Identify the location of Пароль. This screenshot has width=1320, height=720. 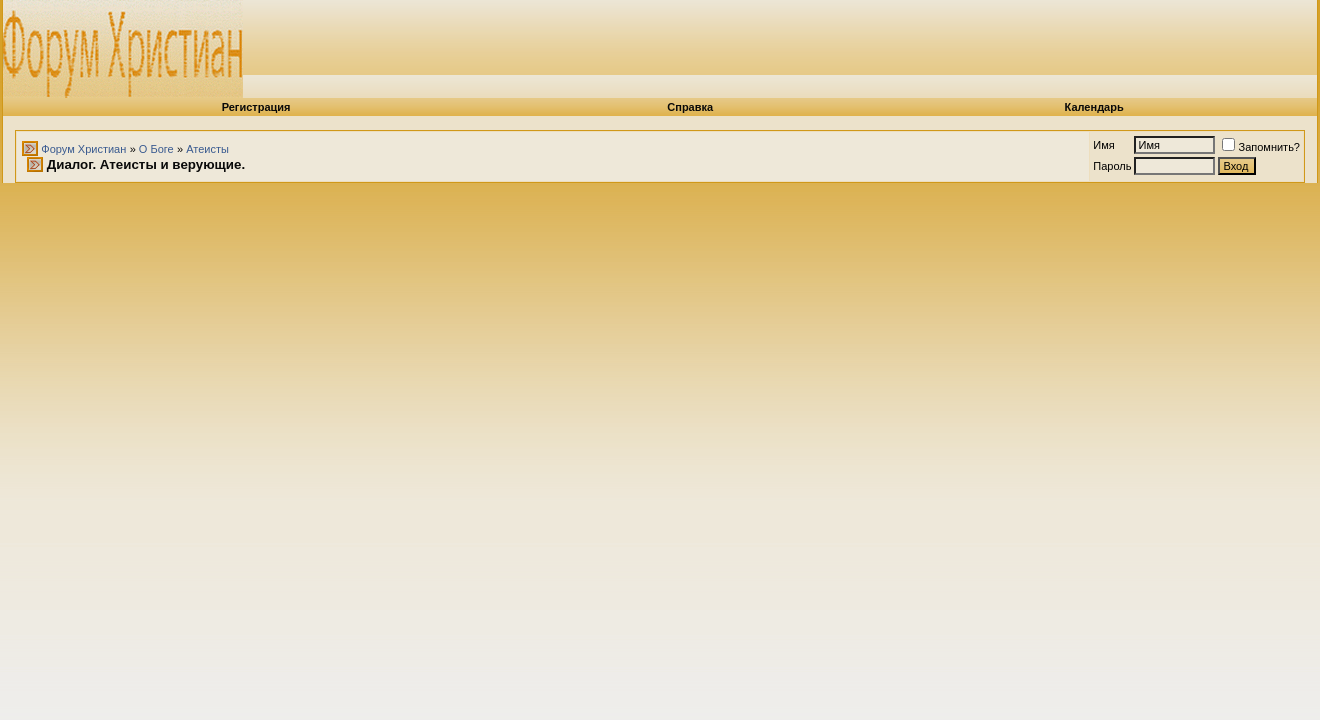
(1112, 166).